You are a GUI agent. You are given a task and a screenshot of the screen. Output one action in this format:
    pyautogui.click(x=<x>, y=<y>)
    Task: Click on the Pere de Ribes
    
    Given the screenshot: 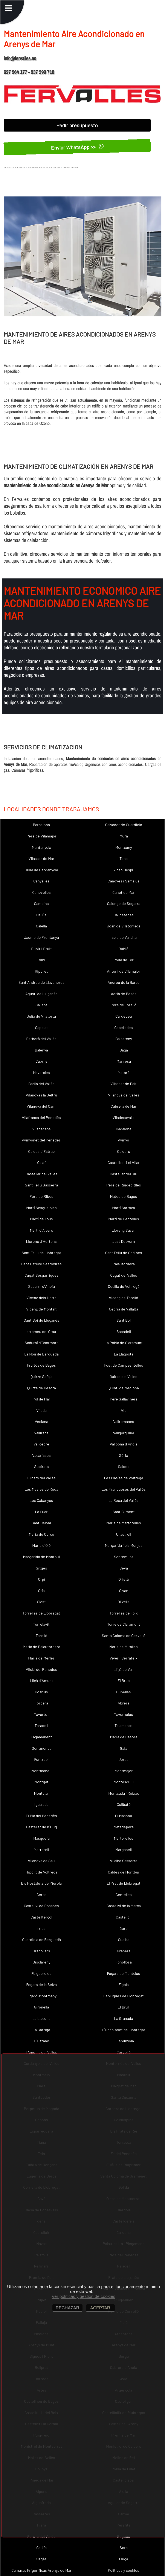 What is the action you would take?
    pyautogui.click(x=41, y=1196)
    